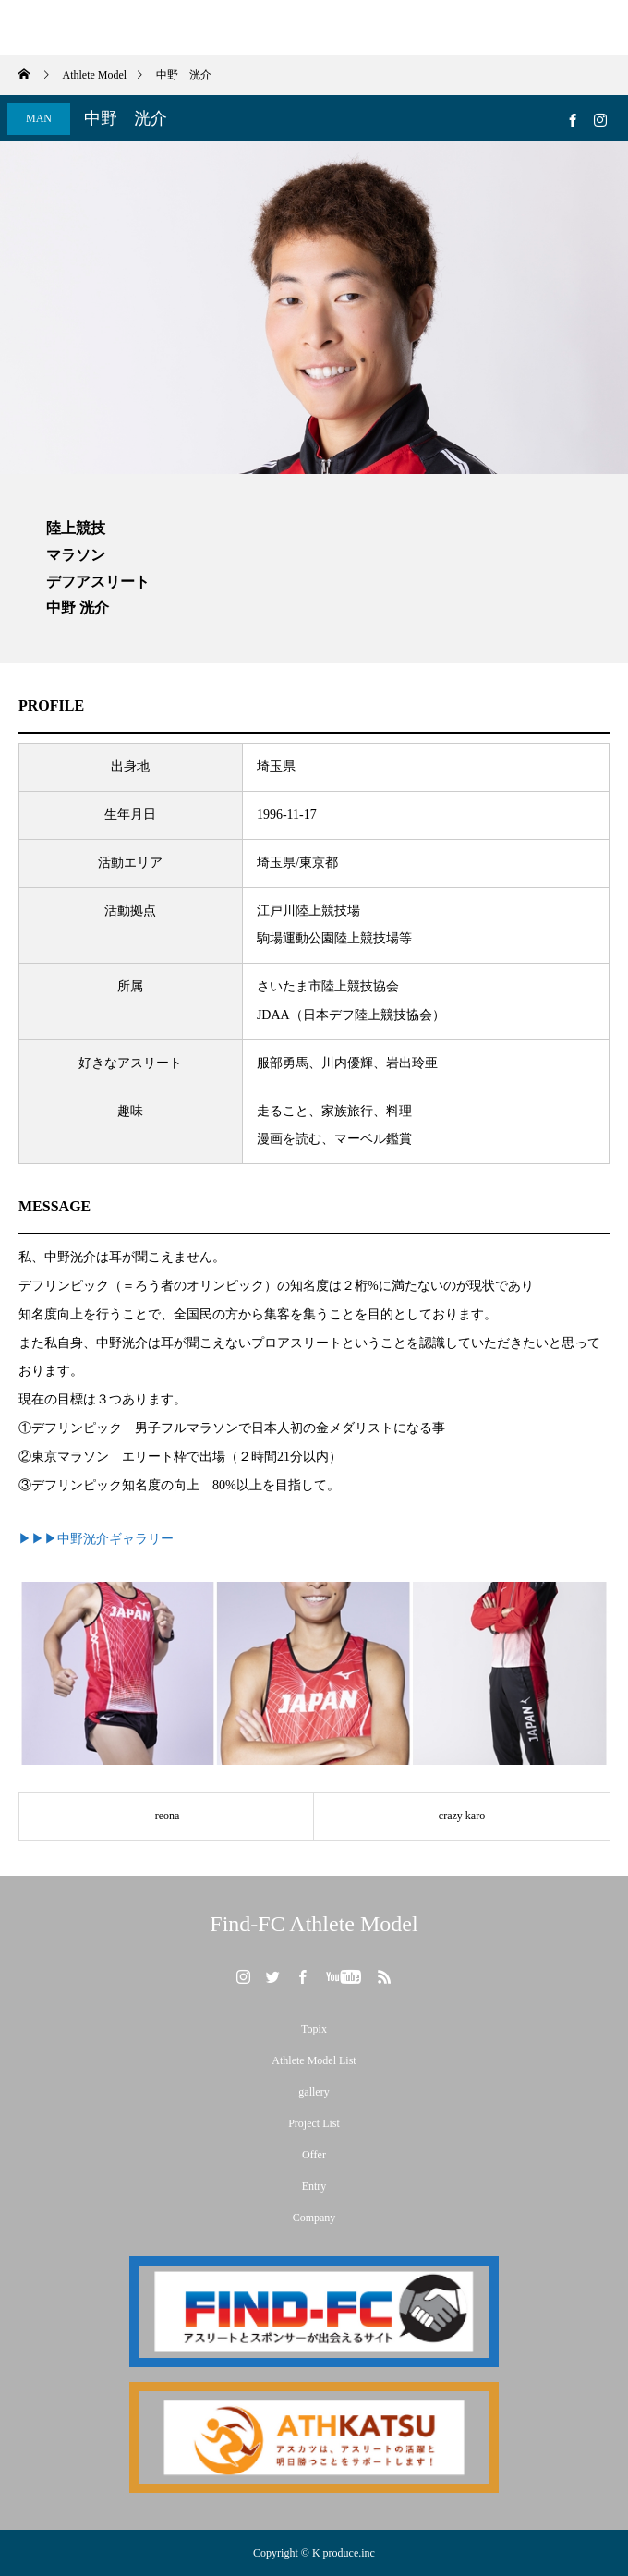 The width and height of the screenshot is (628, 2576). I want to click on Project List, so click(314, 2123).